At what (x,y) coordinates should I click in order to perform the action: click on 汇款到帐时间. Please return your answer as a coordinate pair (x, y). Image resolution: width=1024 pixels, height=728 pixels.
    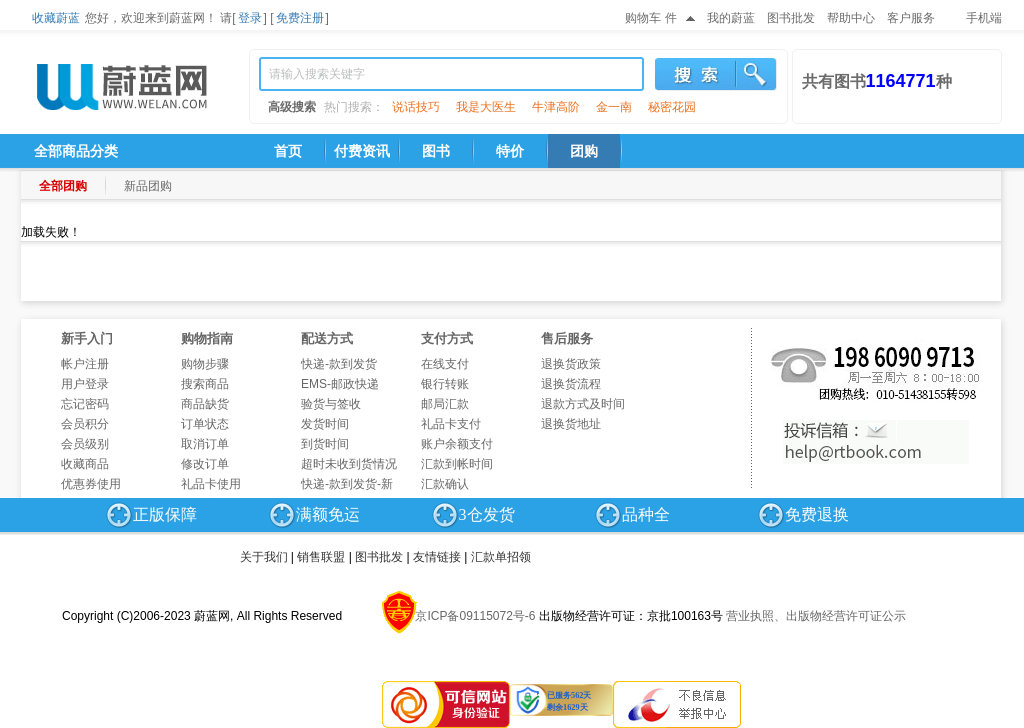
    Looking at the image, I should click on (457, 464).